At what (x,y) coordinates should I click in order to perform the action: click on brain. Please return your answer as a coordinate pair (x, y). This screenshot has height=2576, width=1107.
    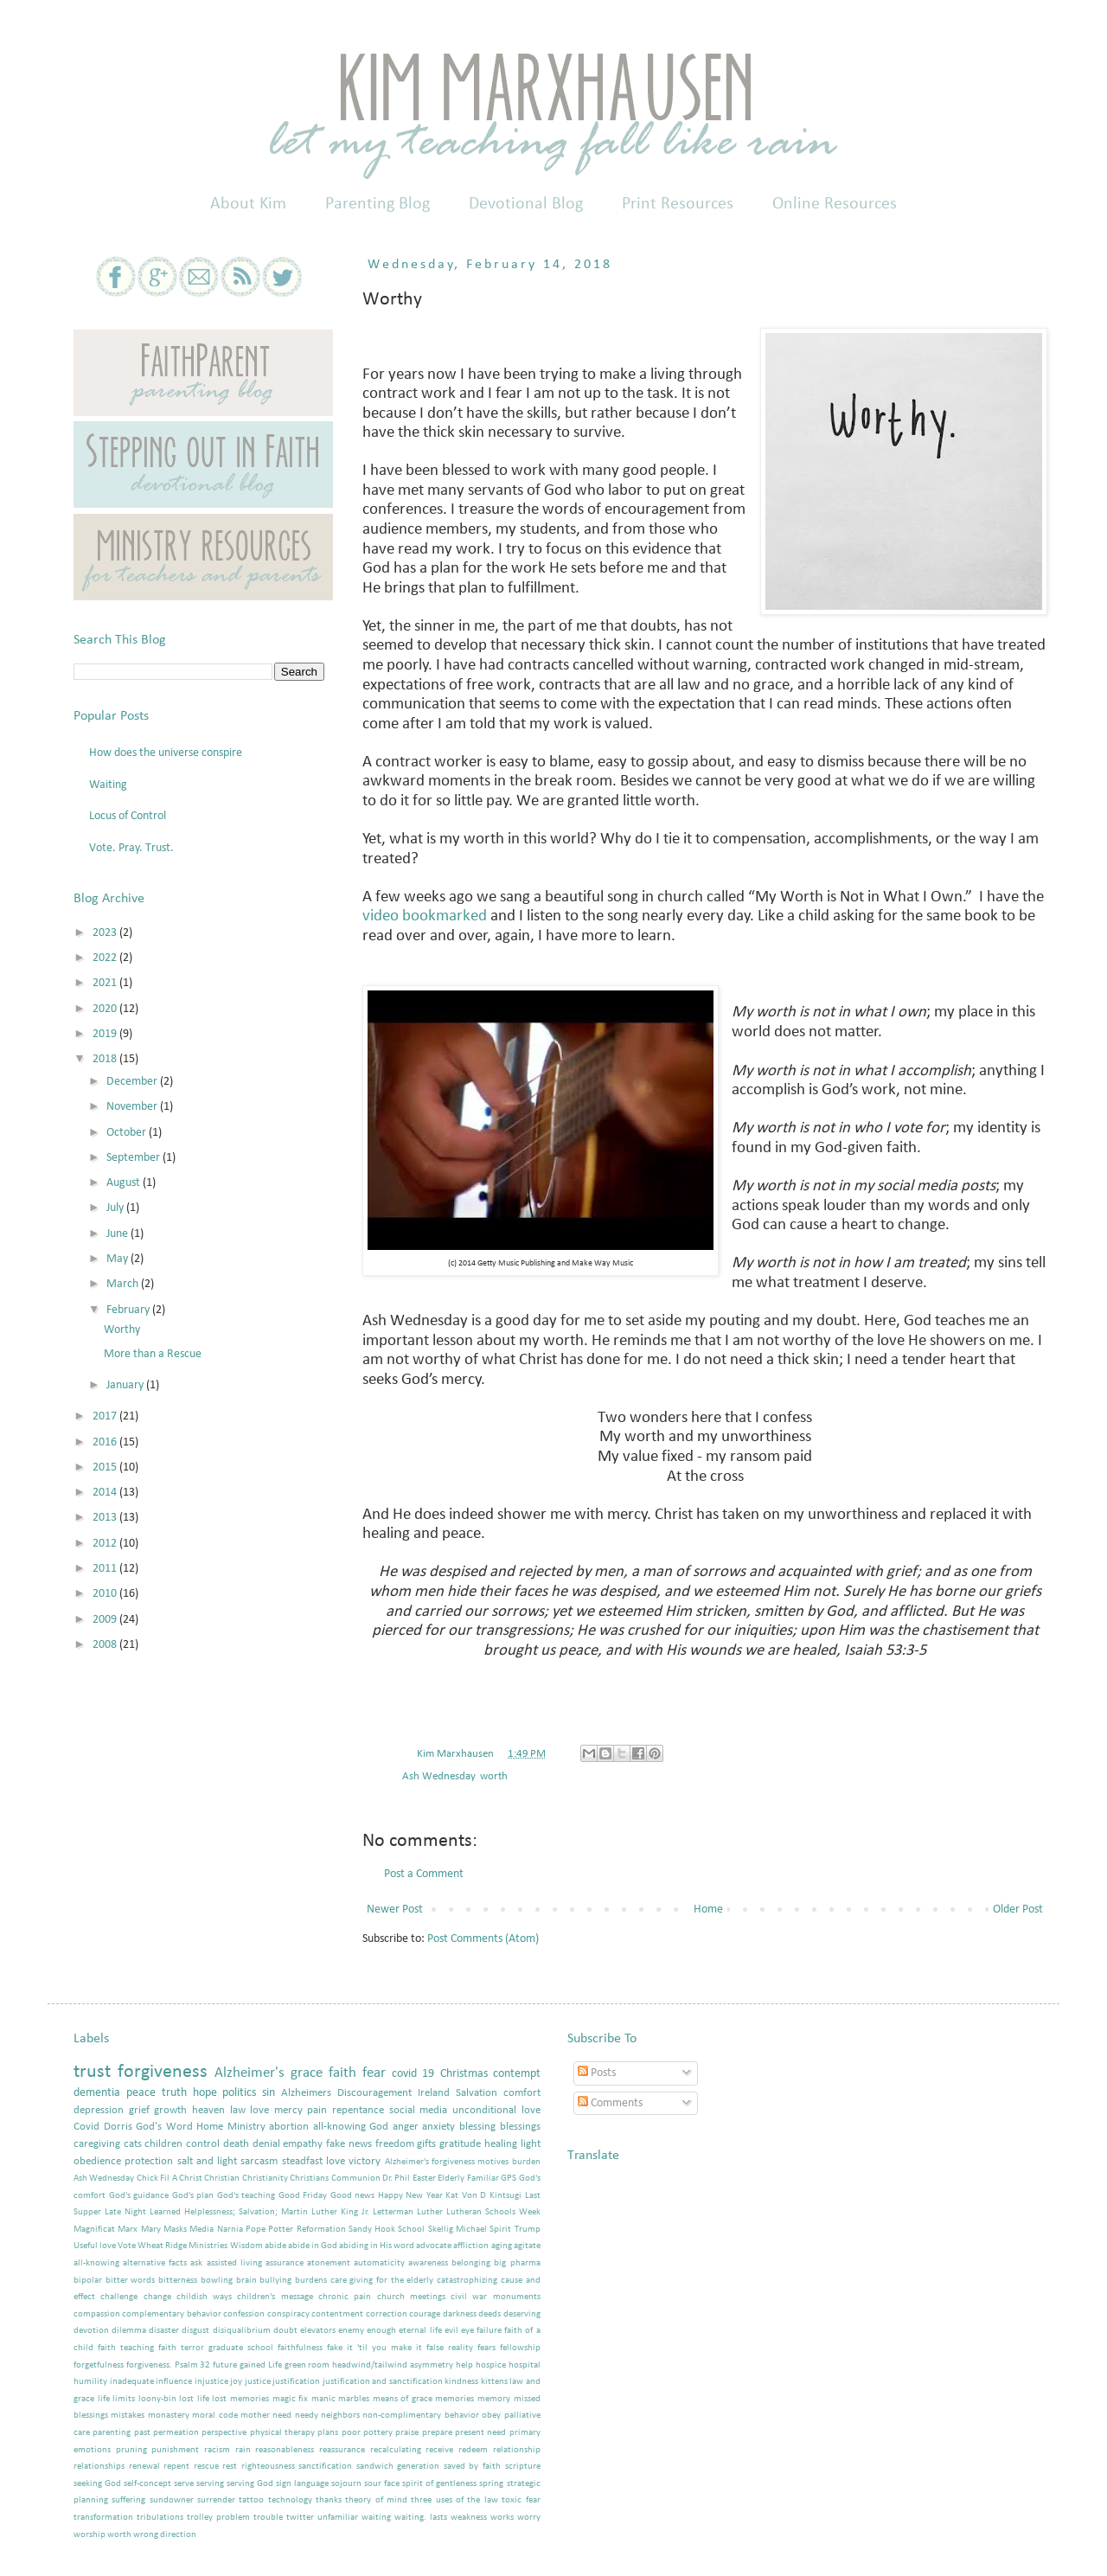
    Looking at the image, I should click on (246, 2280).